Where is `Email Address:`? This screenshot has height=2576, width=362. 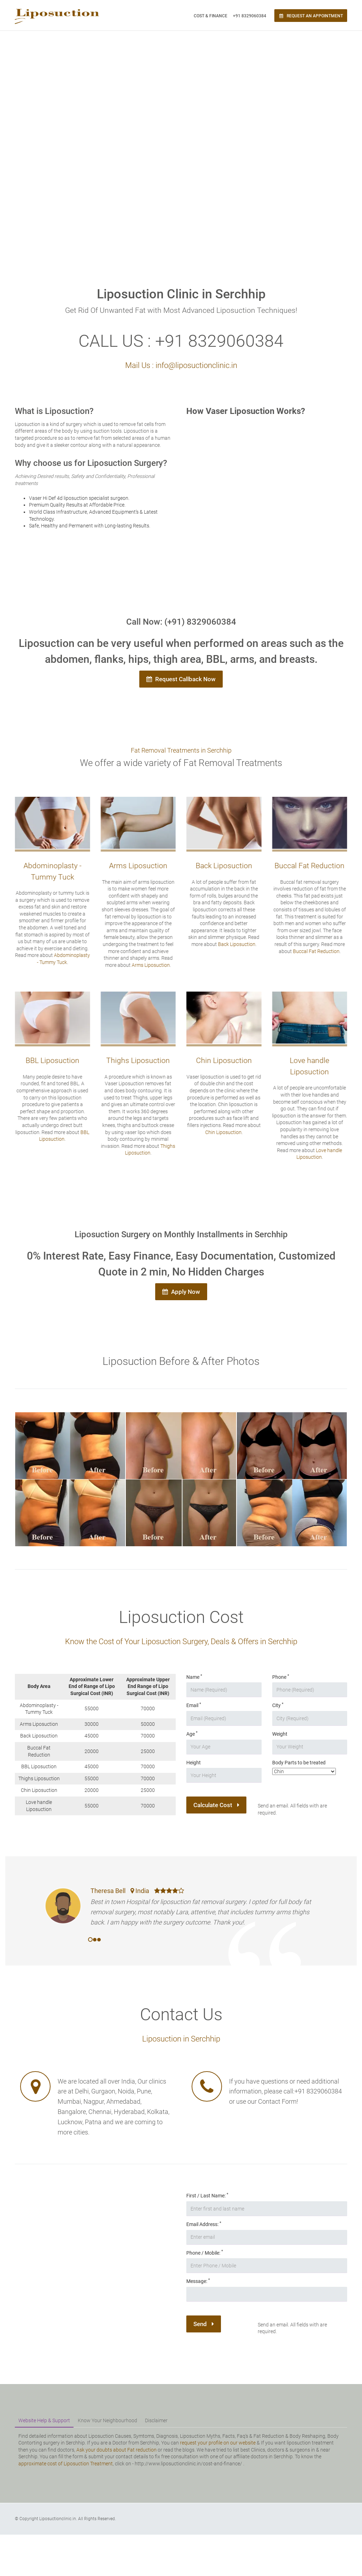 Email Address: is located at coordinates (203, 2224).